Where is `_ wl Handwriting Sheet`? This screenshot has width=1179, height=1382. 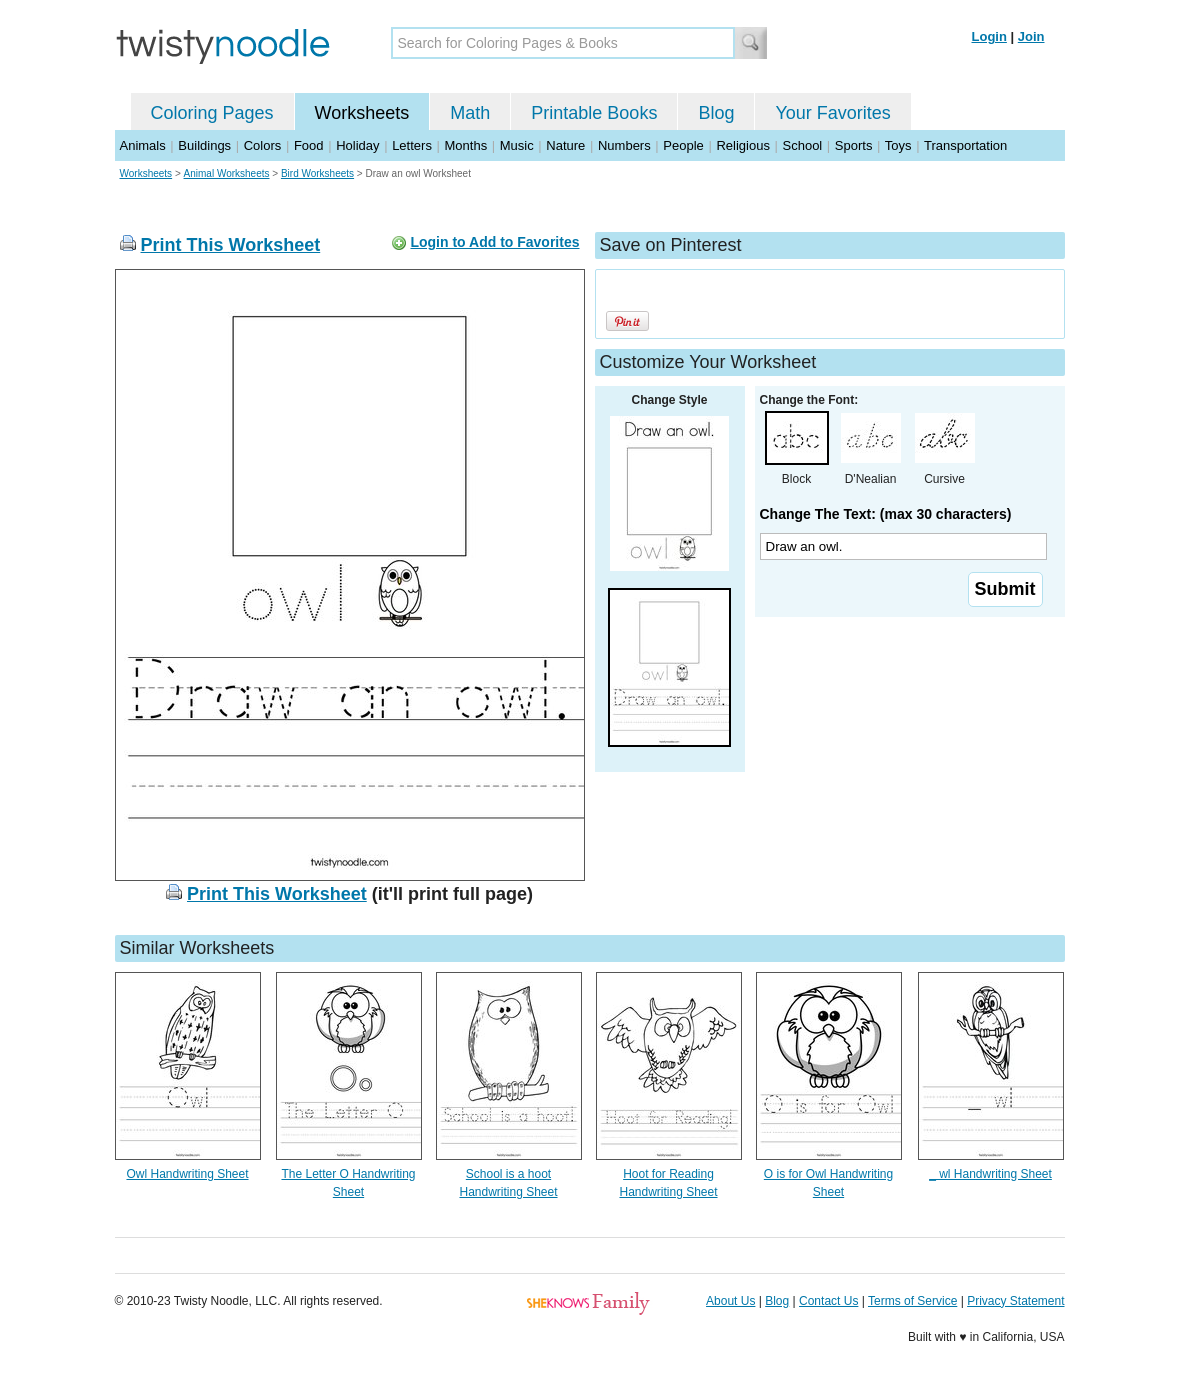
_ wl Handwriting Sheet is located at coordinates (990, 1174).